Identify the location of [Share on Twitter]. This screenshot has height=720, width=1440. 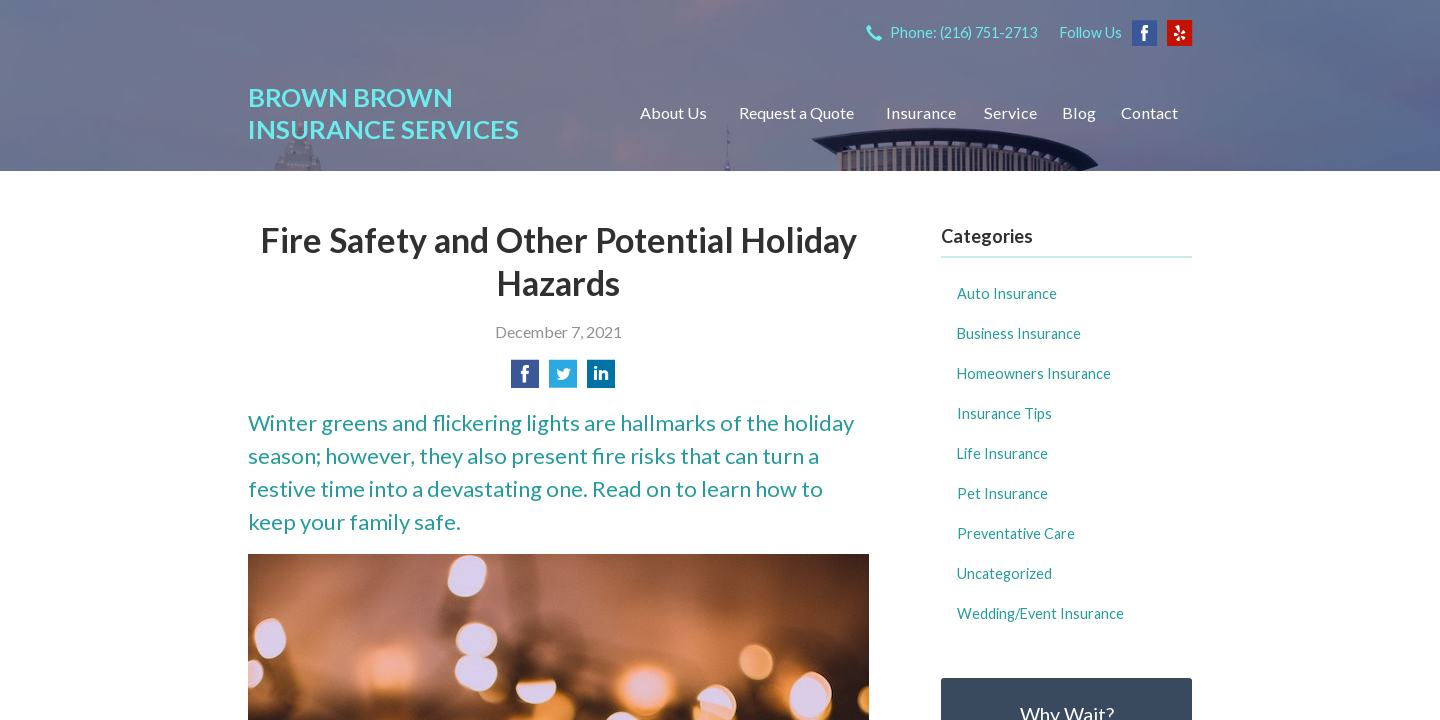
(563, 379).